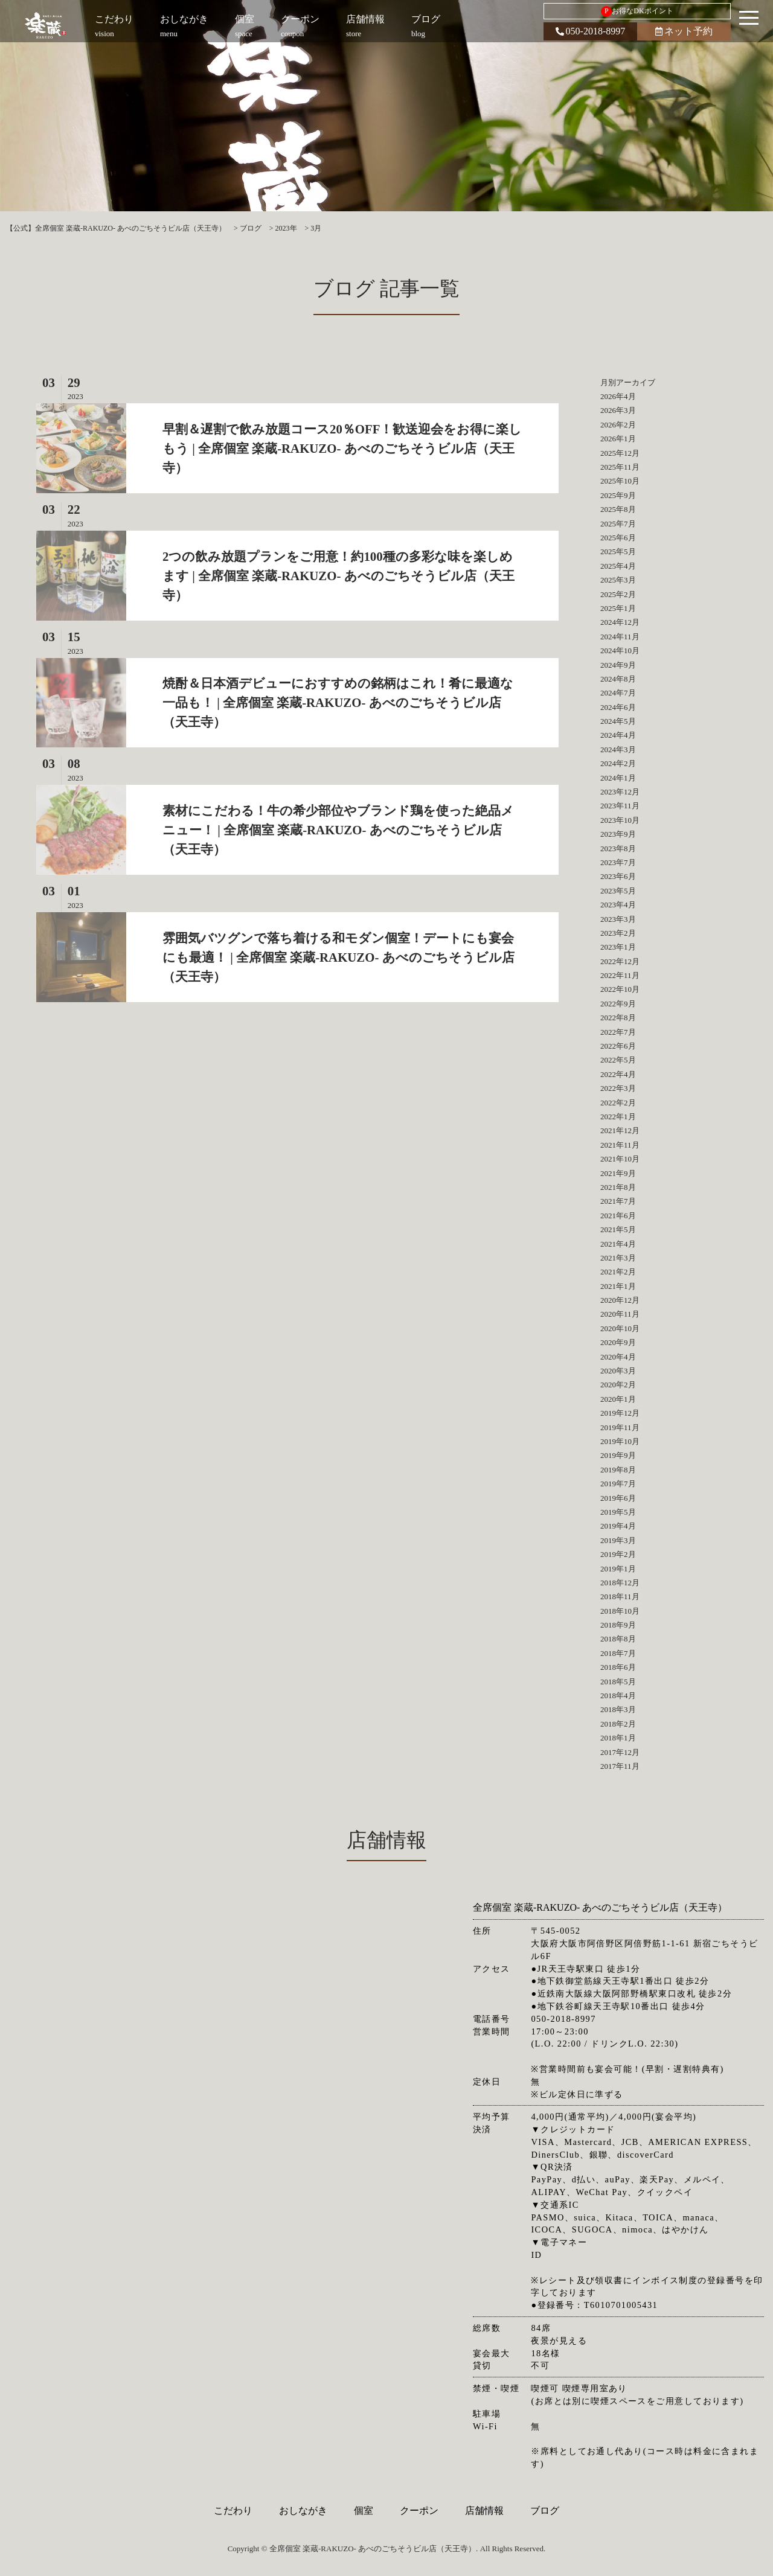 The width and height of the screenshot is (773, 2576). What do you see at coordinates (620, 453) in the screenshot?
I see `2025年12月` at bounding box center [620, 453].